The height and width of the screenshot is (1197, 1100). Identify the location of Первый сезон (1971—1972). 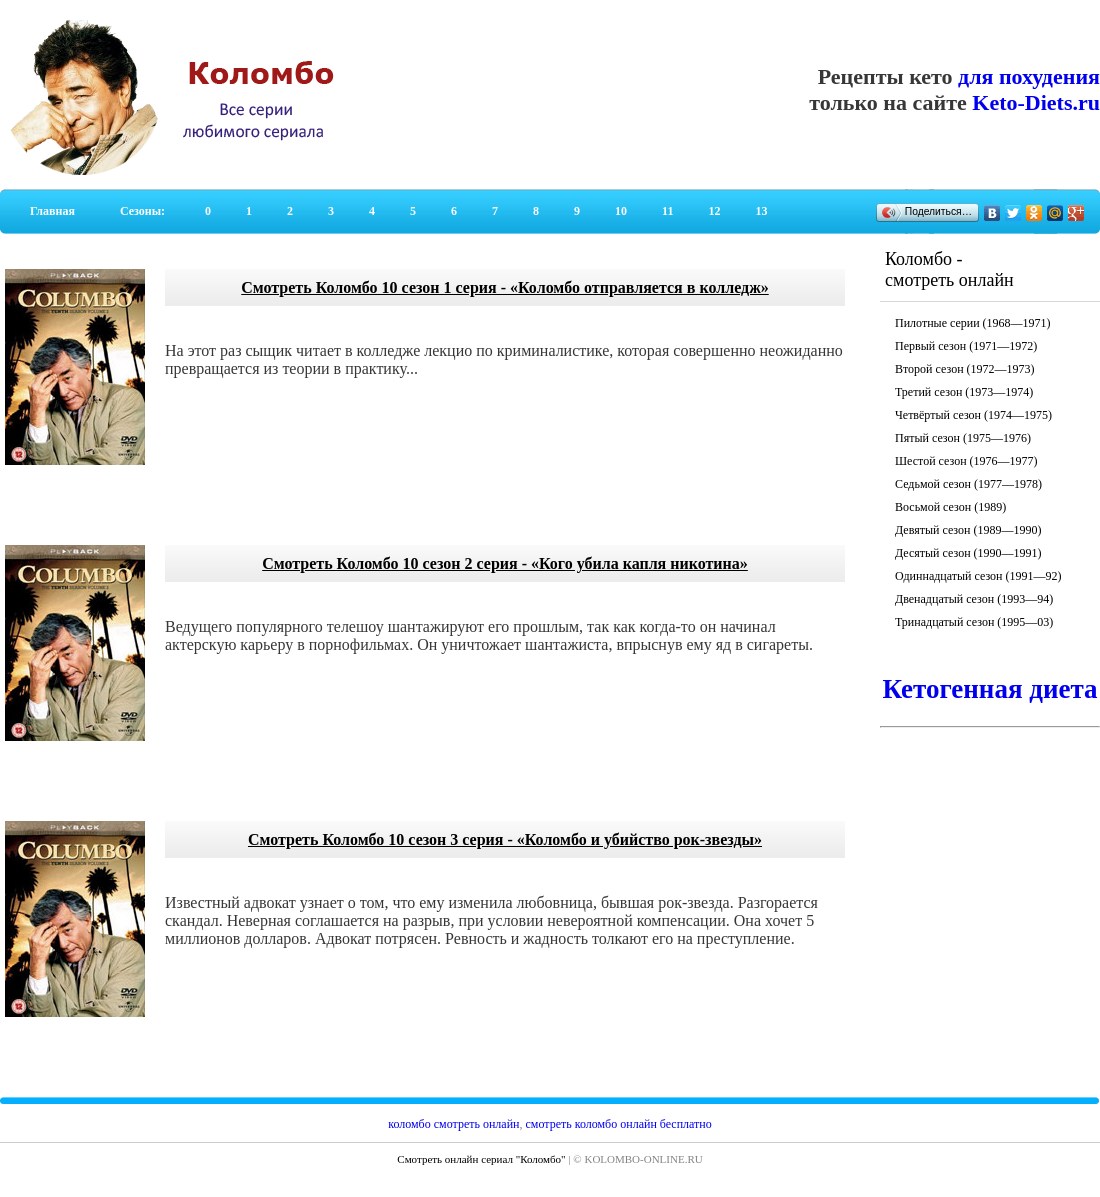
(966, 346).